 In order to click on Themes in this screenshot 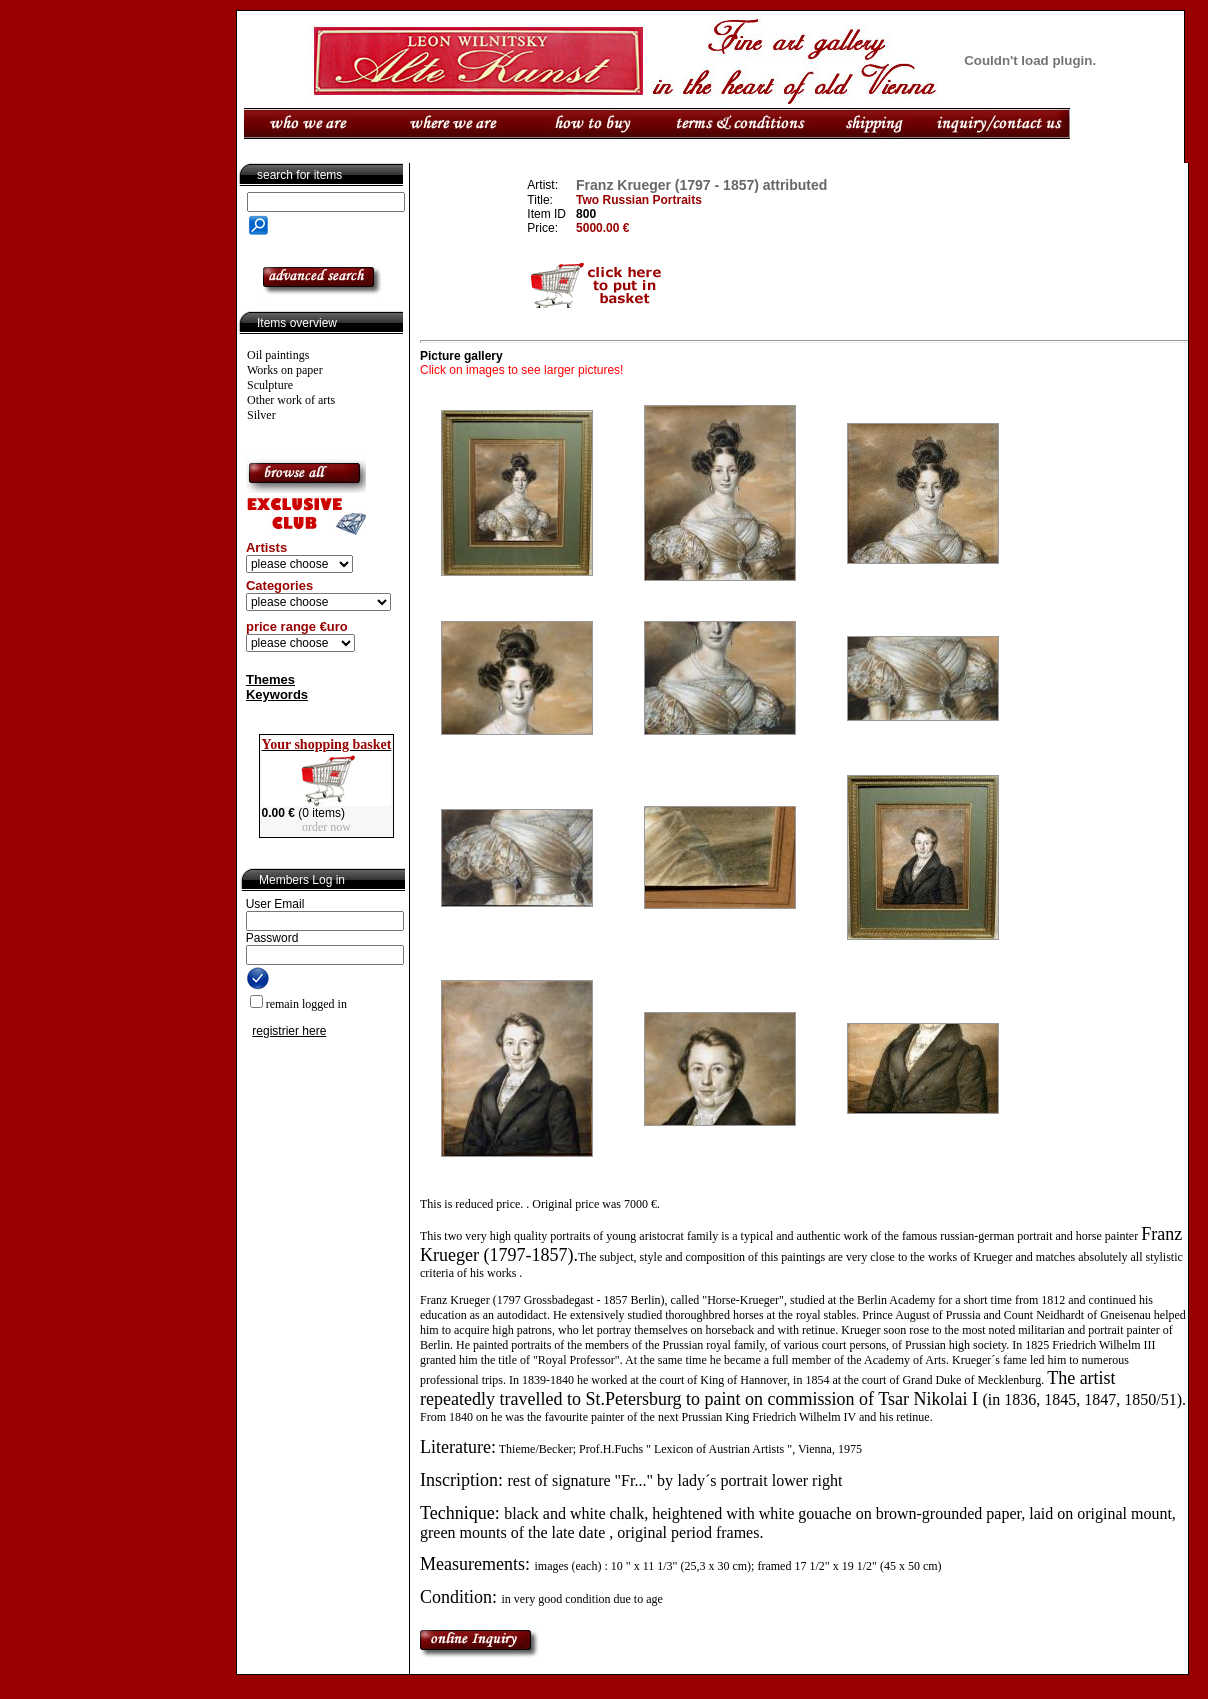, I will do `click(270, 679)`.